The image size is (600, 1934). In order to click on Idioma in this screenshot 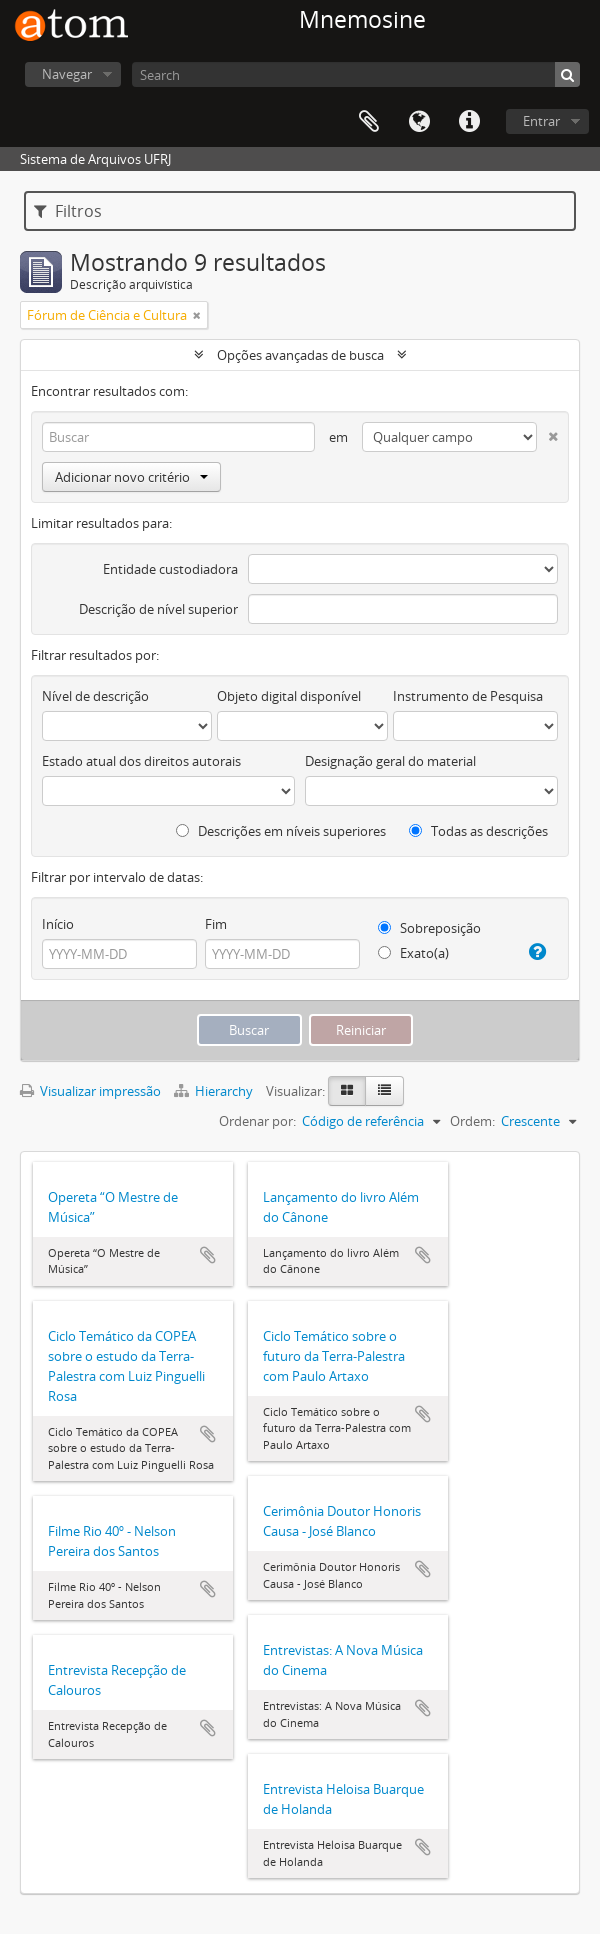, I will do `click(419, 122)`.